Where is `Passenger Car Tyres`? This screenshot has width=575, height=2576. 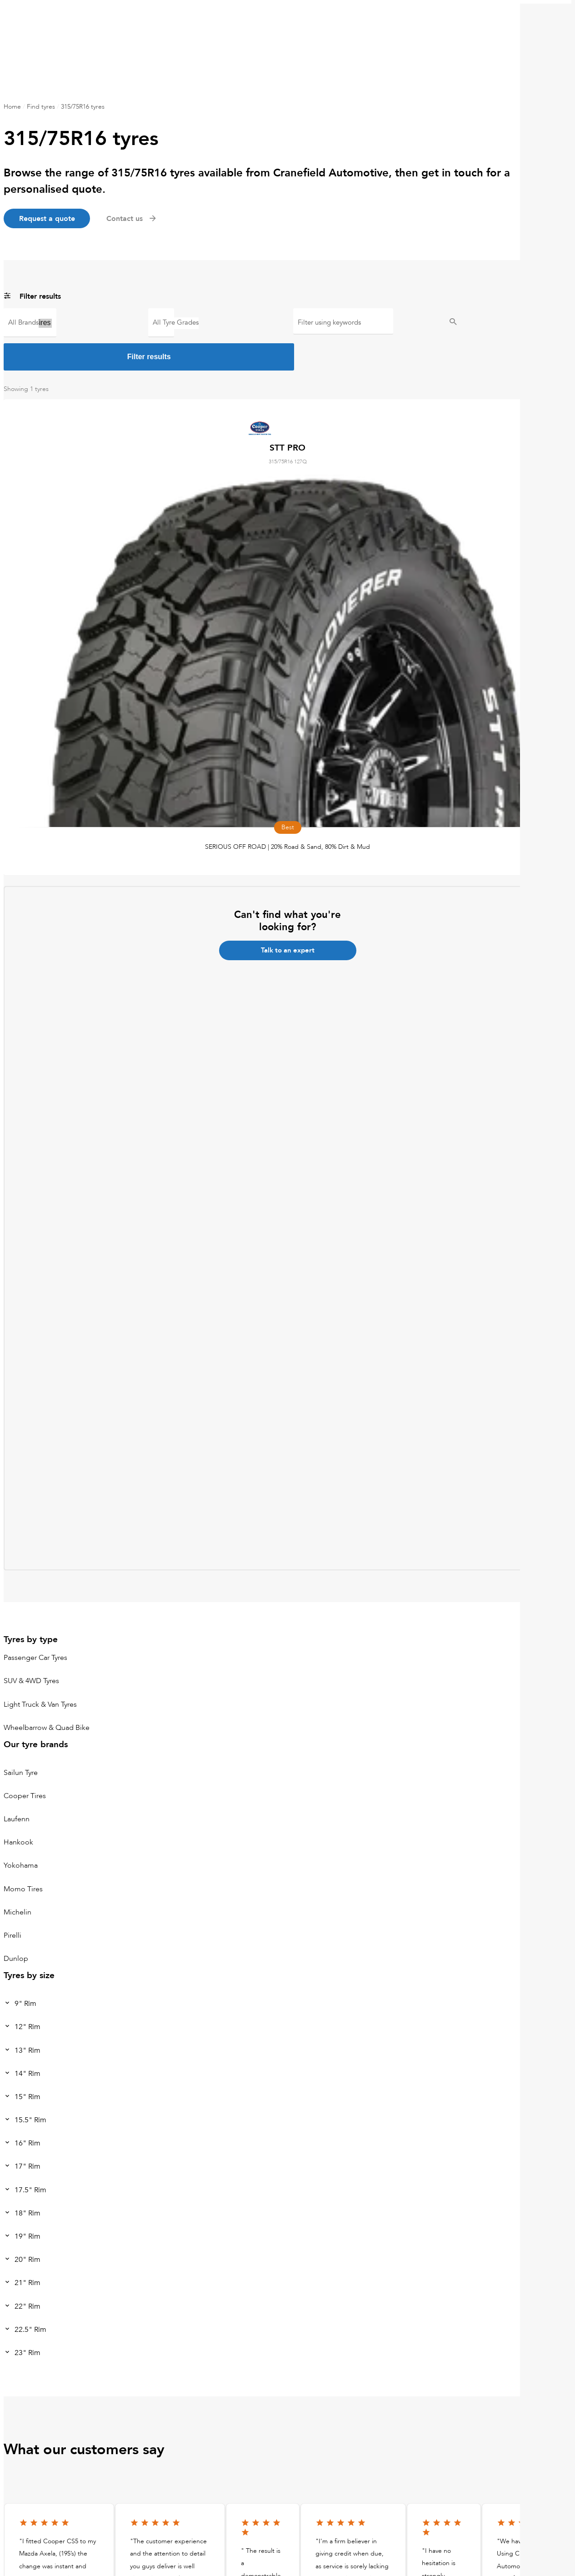 Passenger Car Tyres is located at coordinates (35, 1624).